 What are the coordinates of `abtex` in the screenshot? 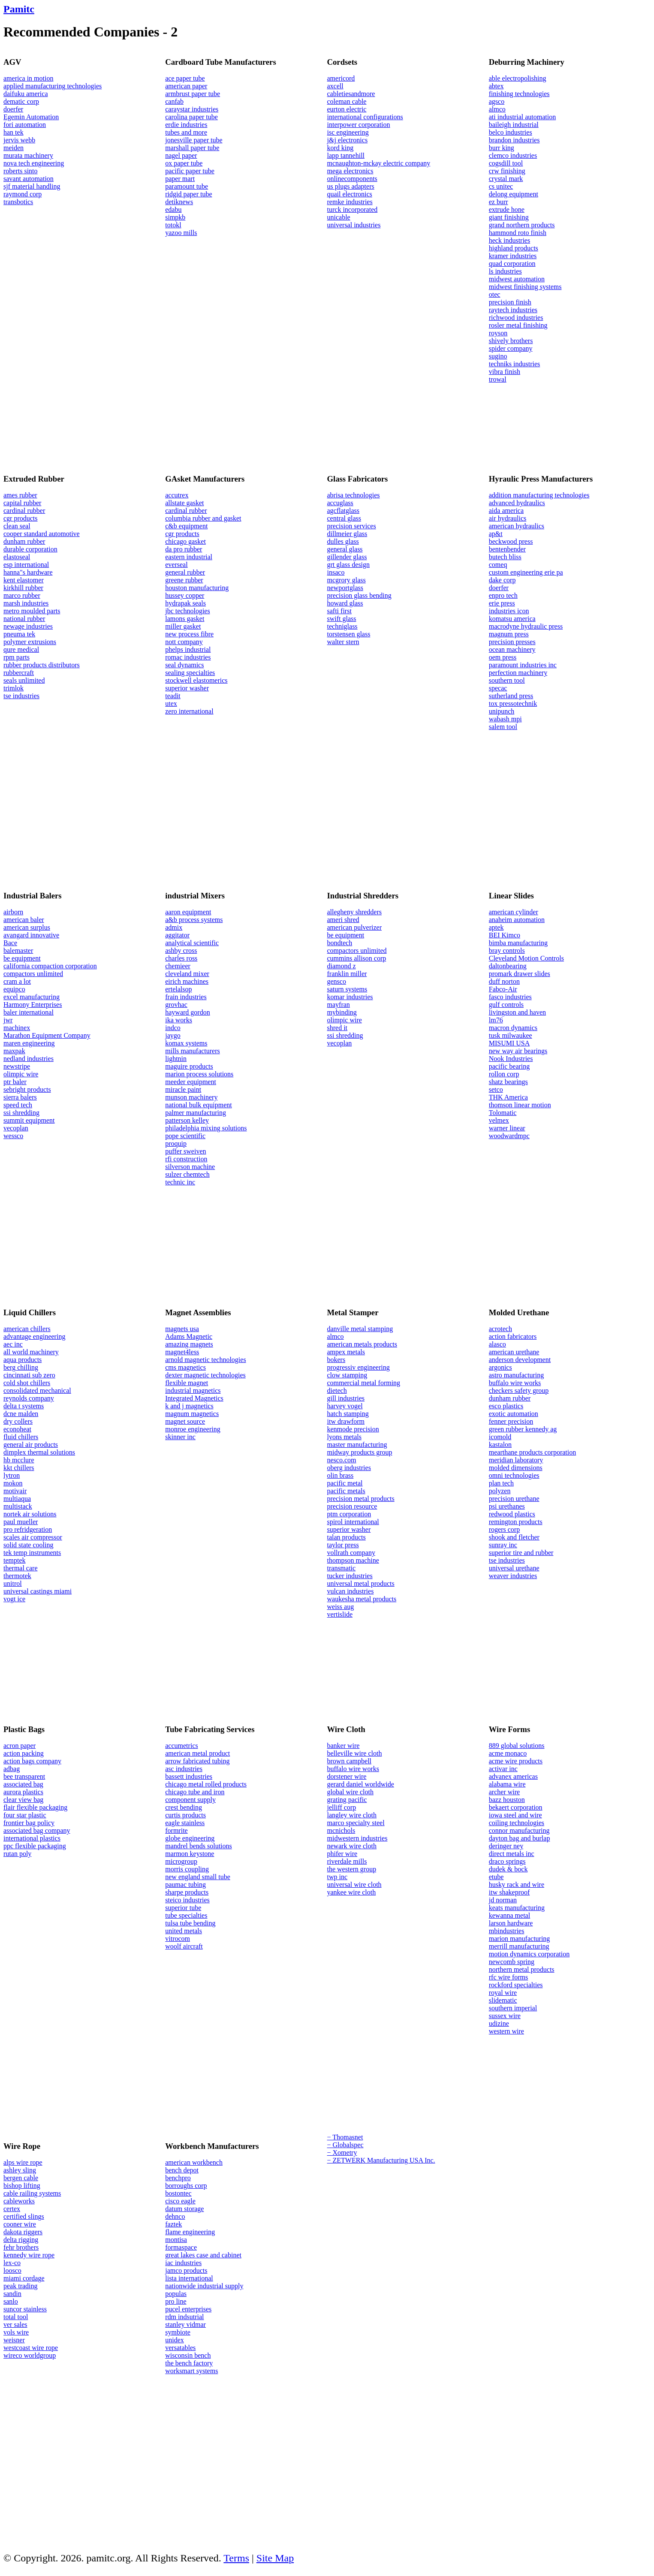 It's located at (496, 86).